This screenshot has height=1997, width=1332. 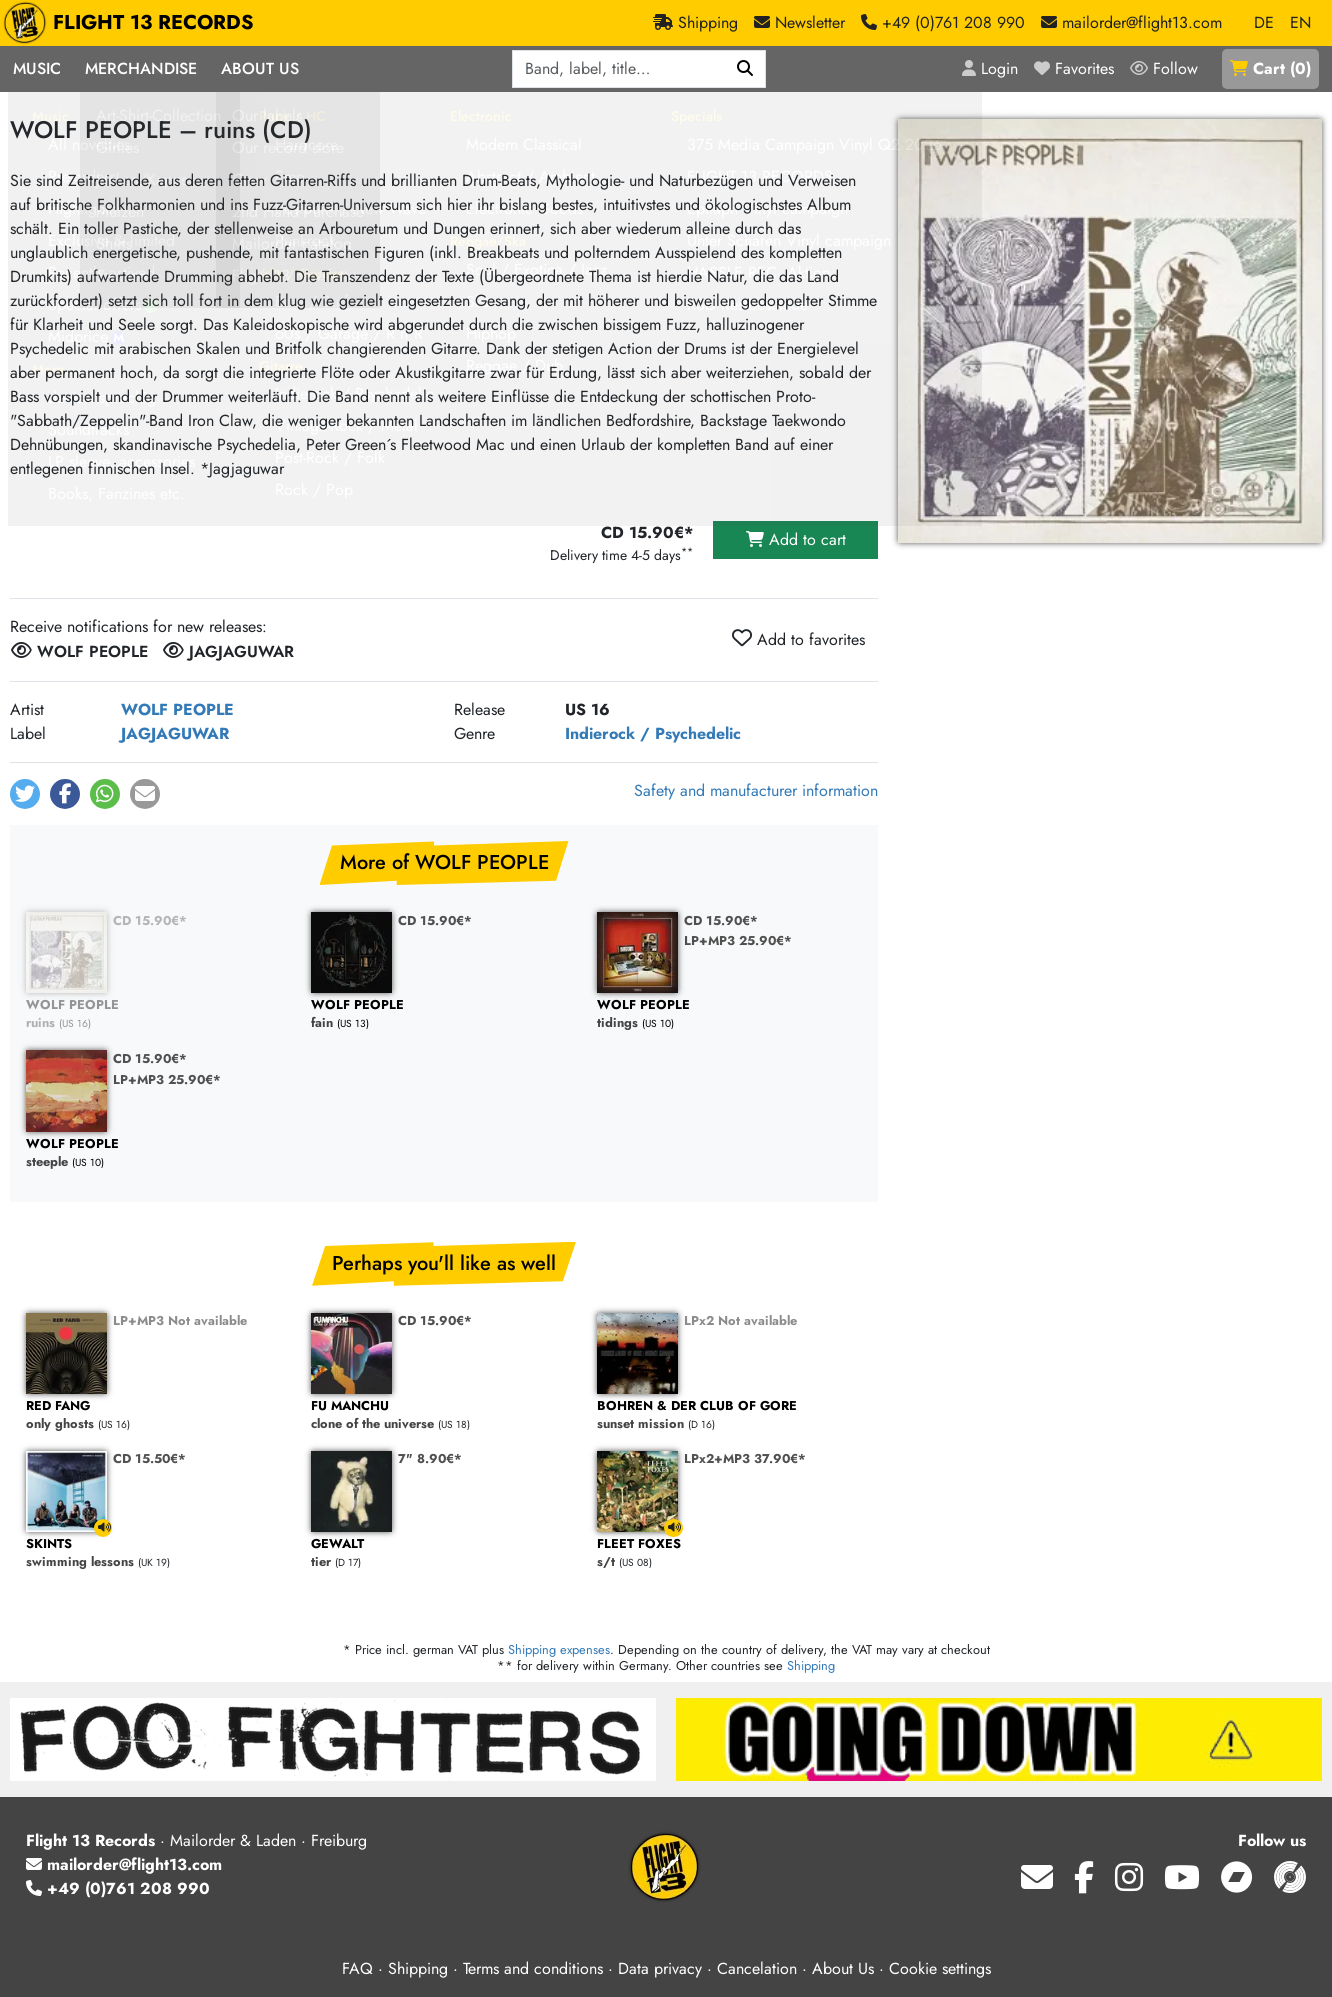 I want to click on LPx2+MP3 37.90€*, so click(x=745, y=1458).